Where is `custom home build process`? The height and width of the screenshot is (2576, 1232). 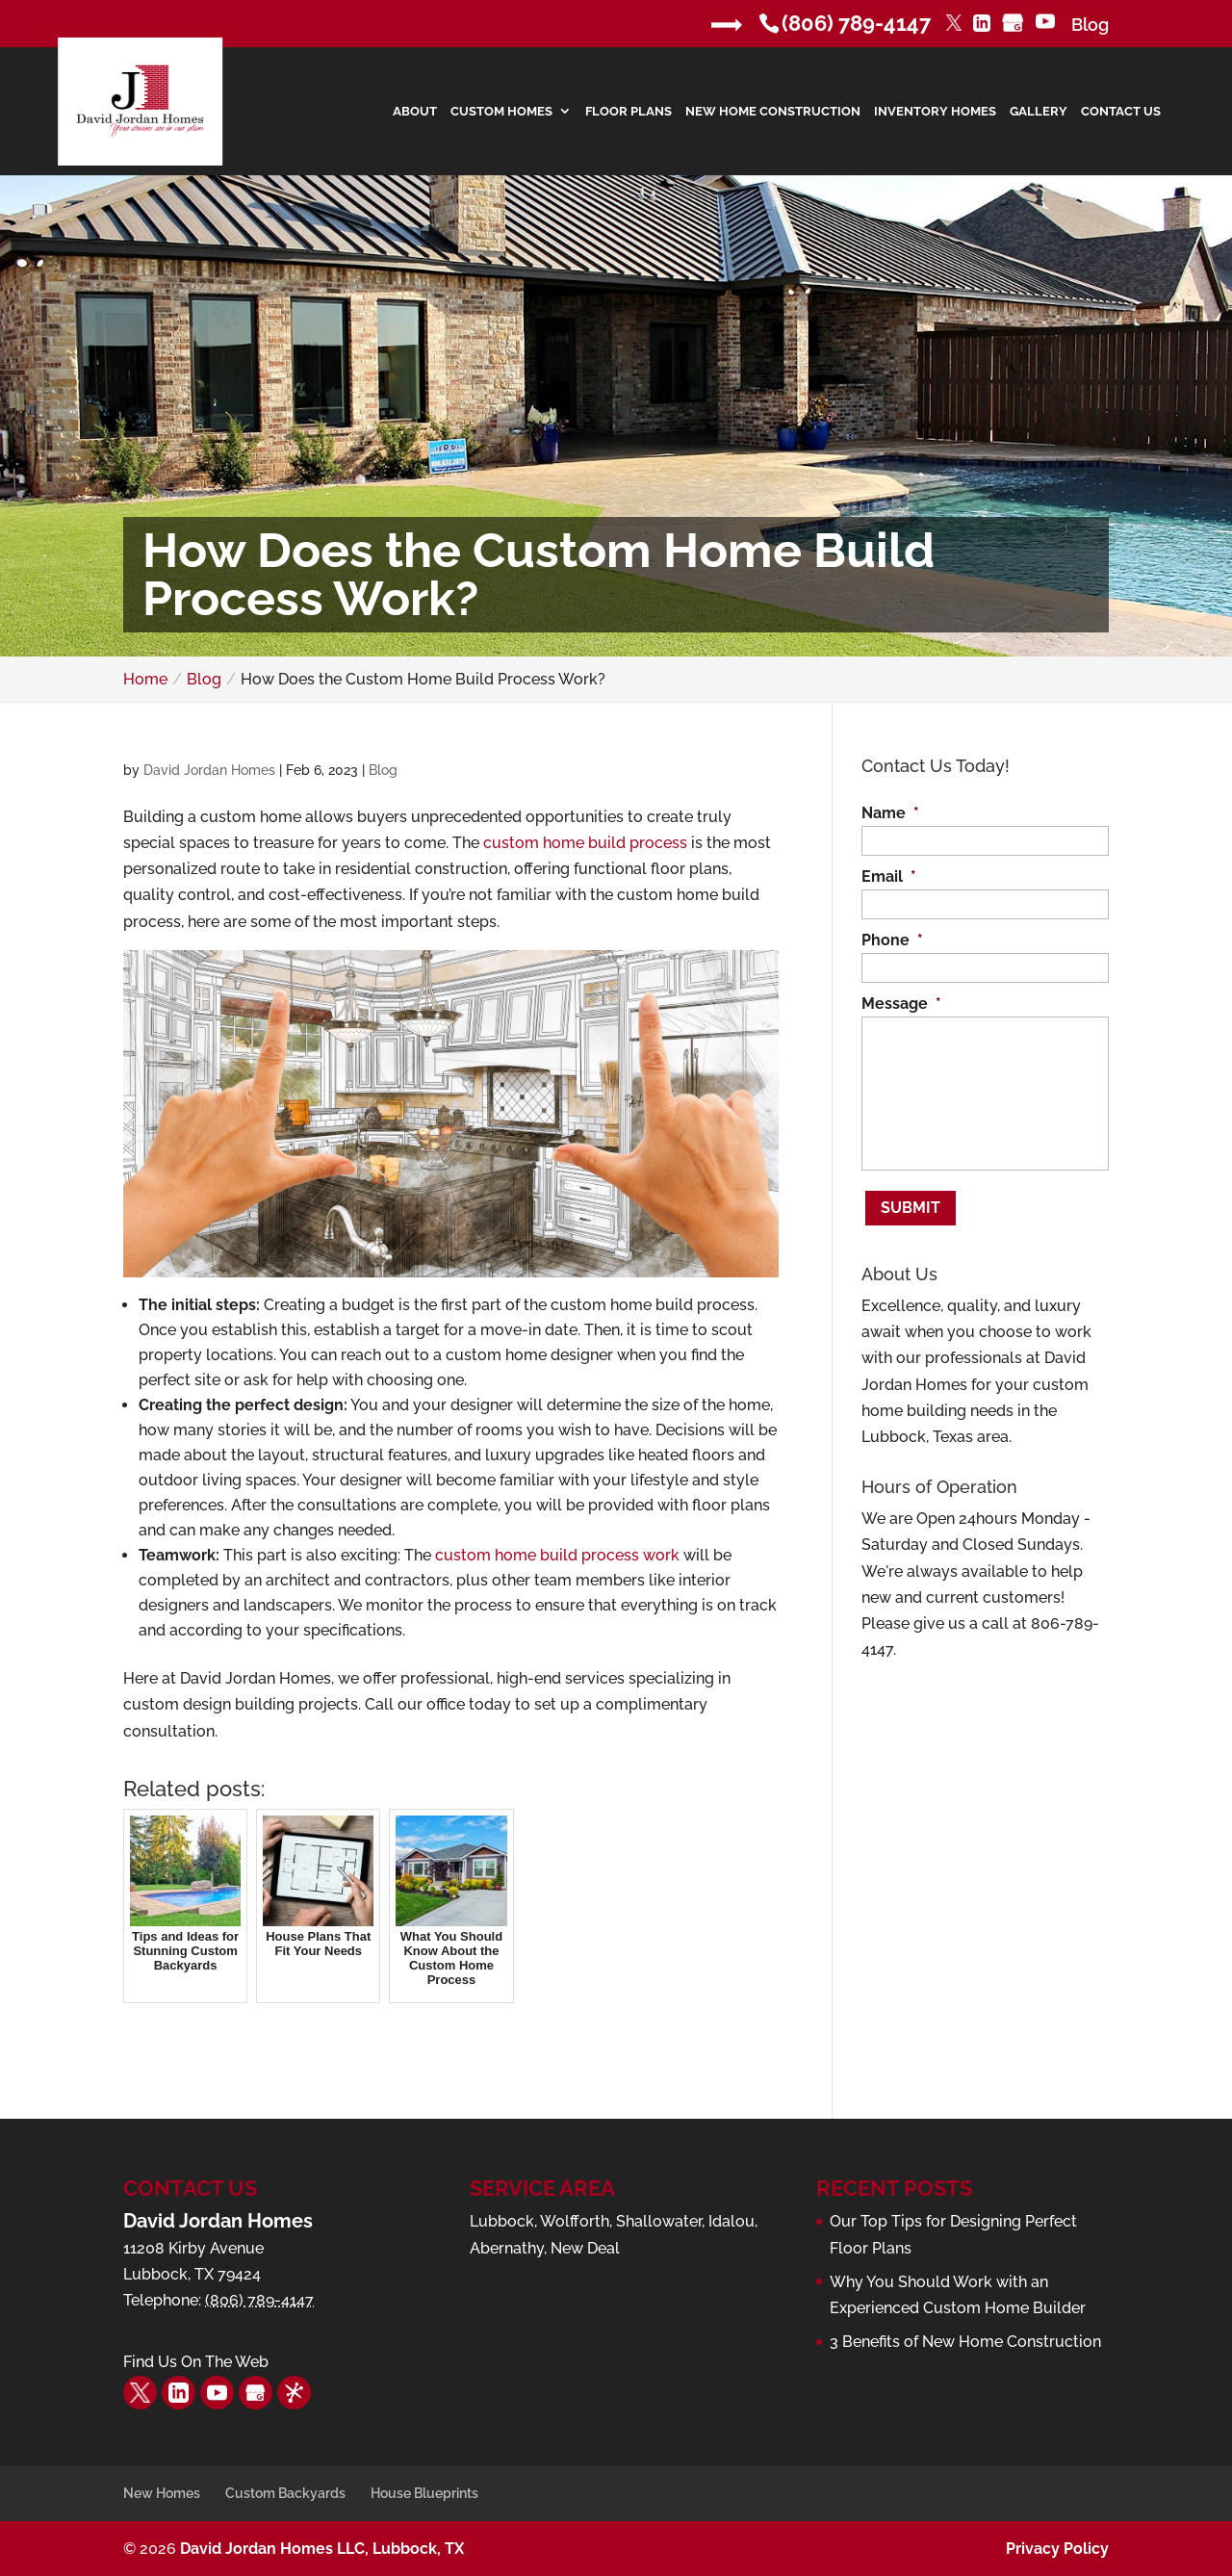
custom home build process is located at coordinates (585, 843).